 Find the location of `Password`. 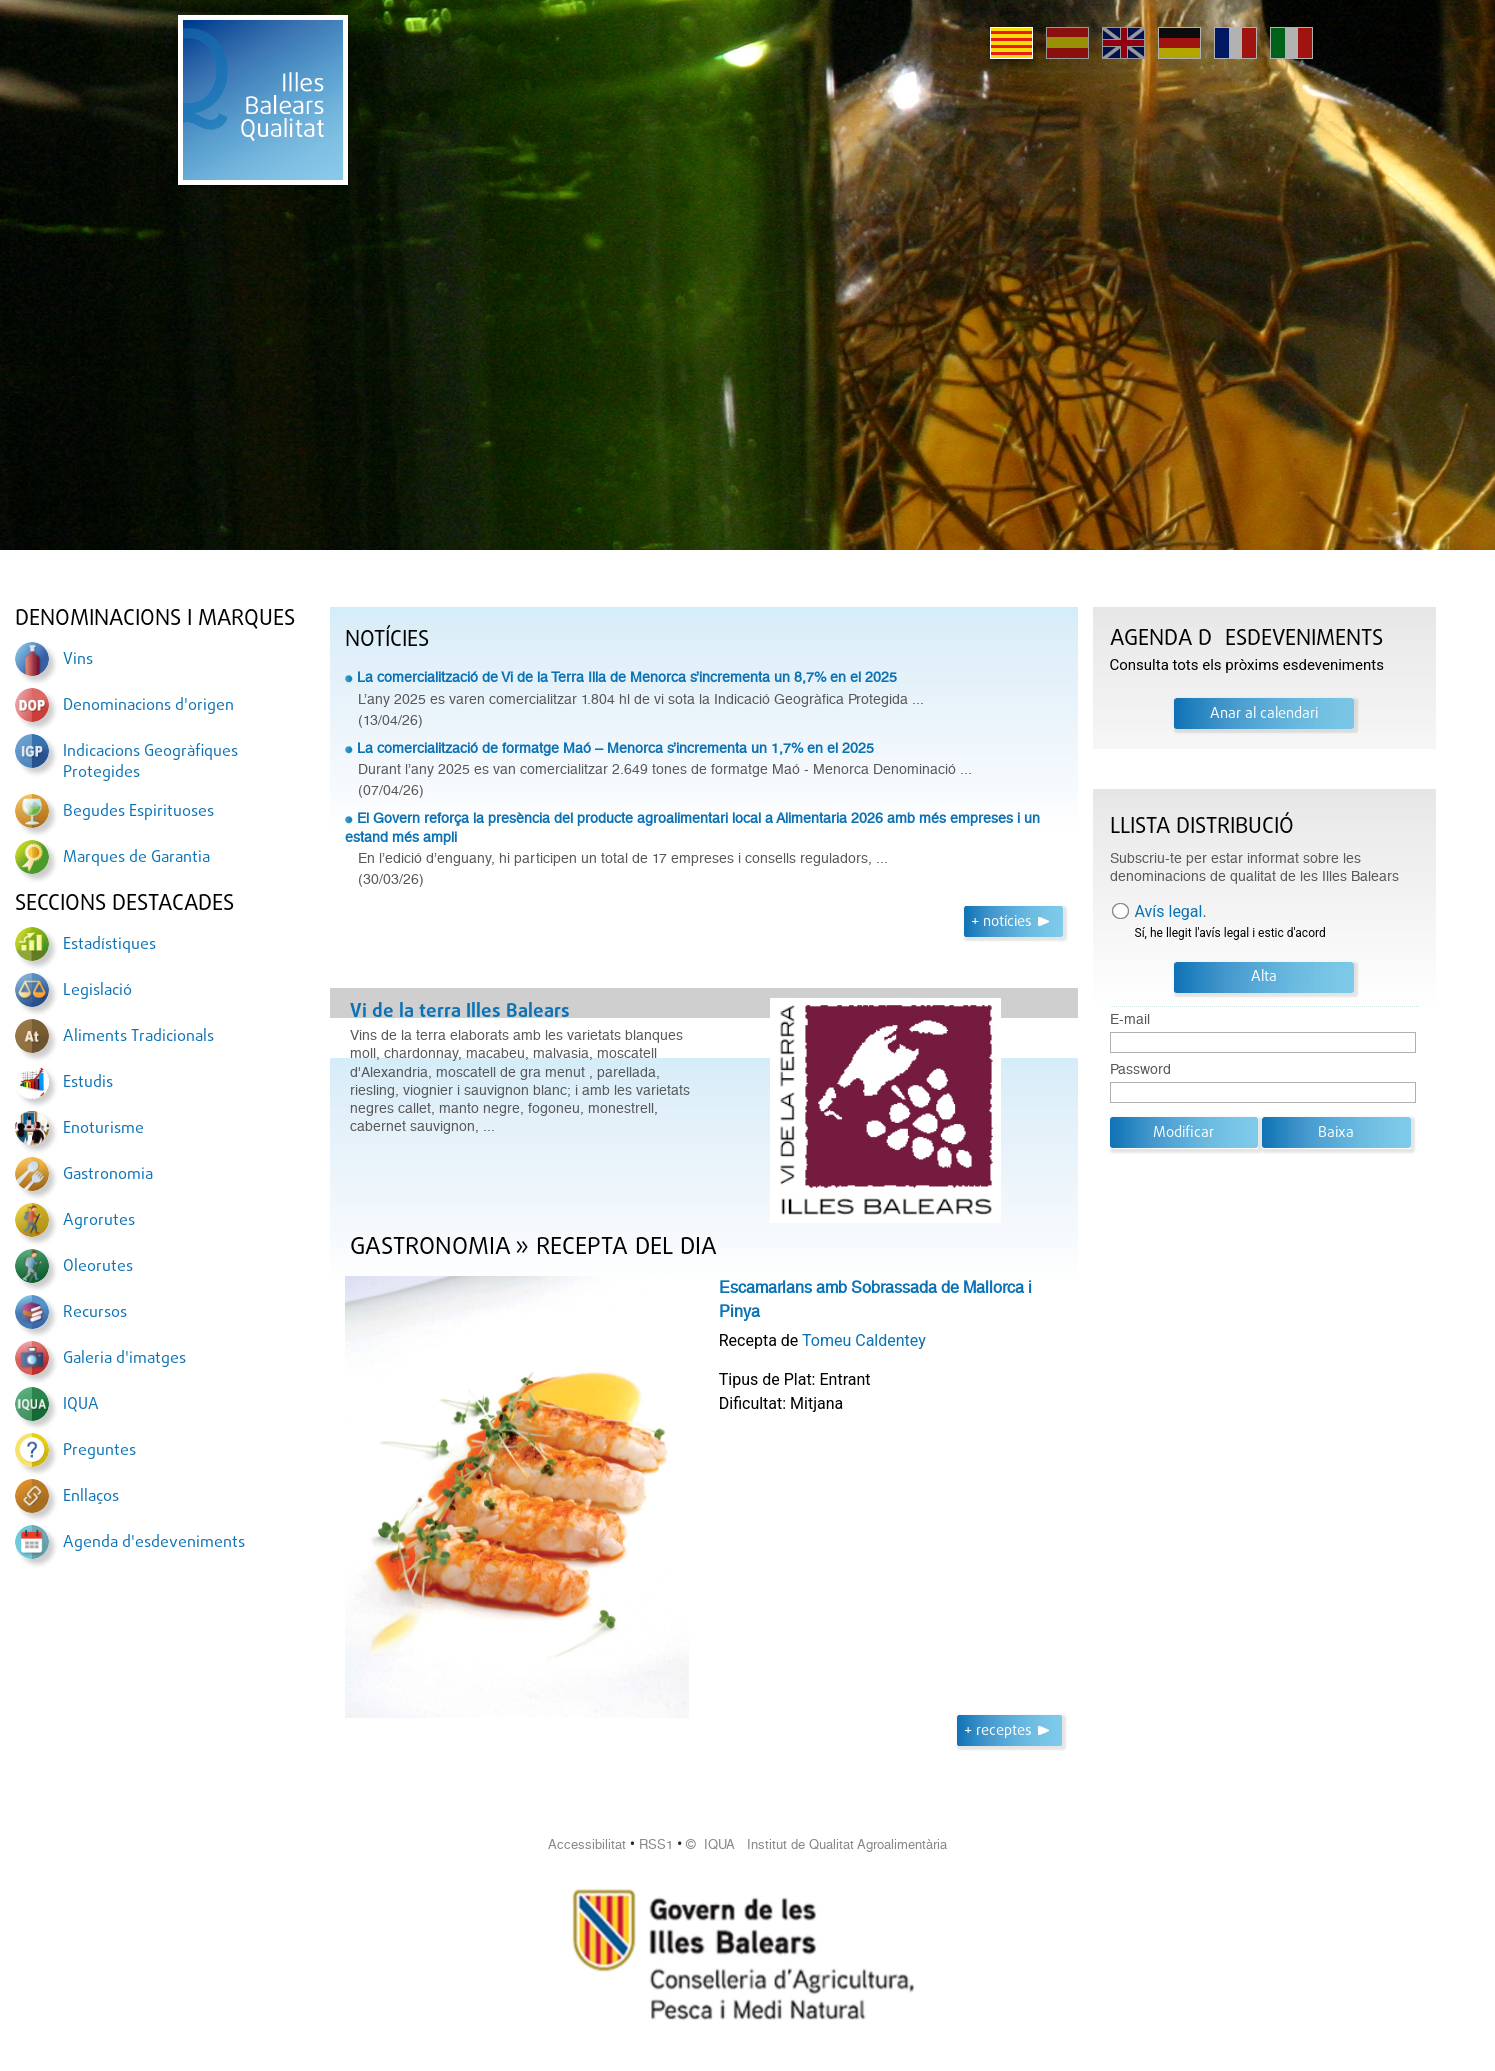

Password is located at coordinates (1140, 1069).